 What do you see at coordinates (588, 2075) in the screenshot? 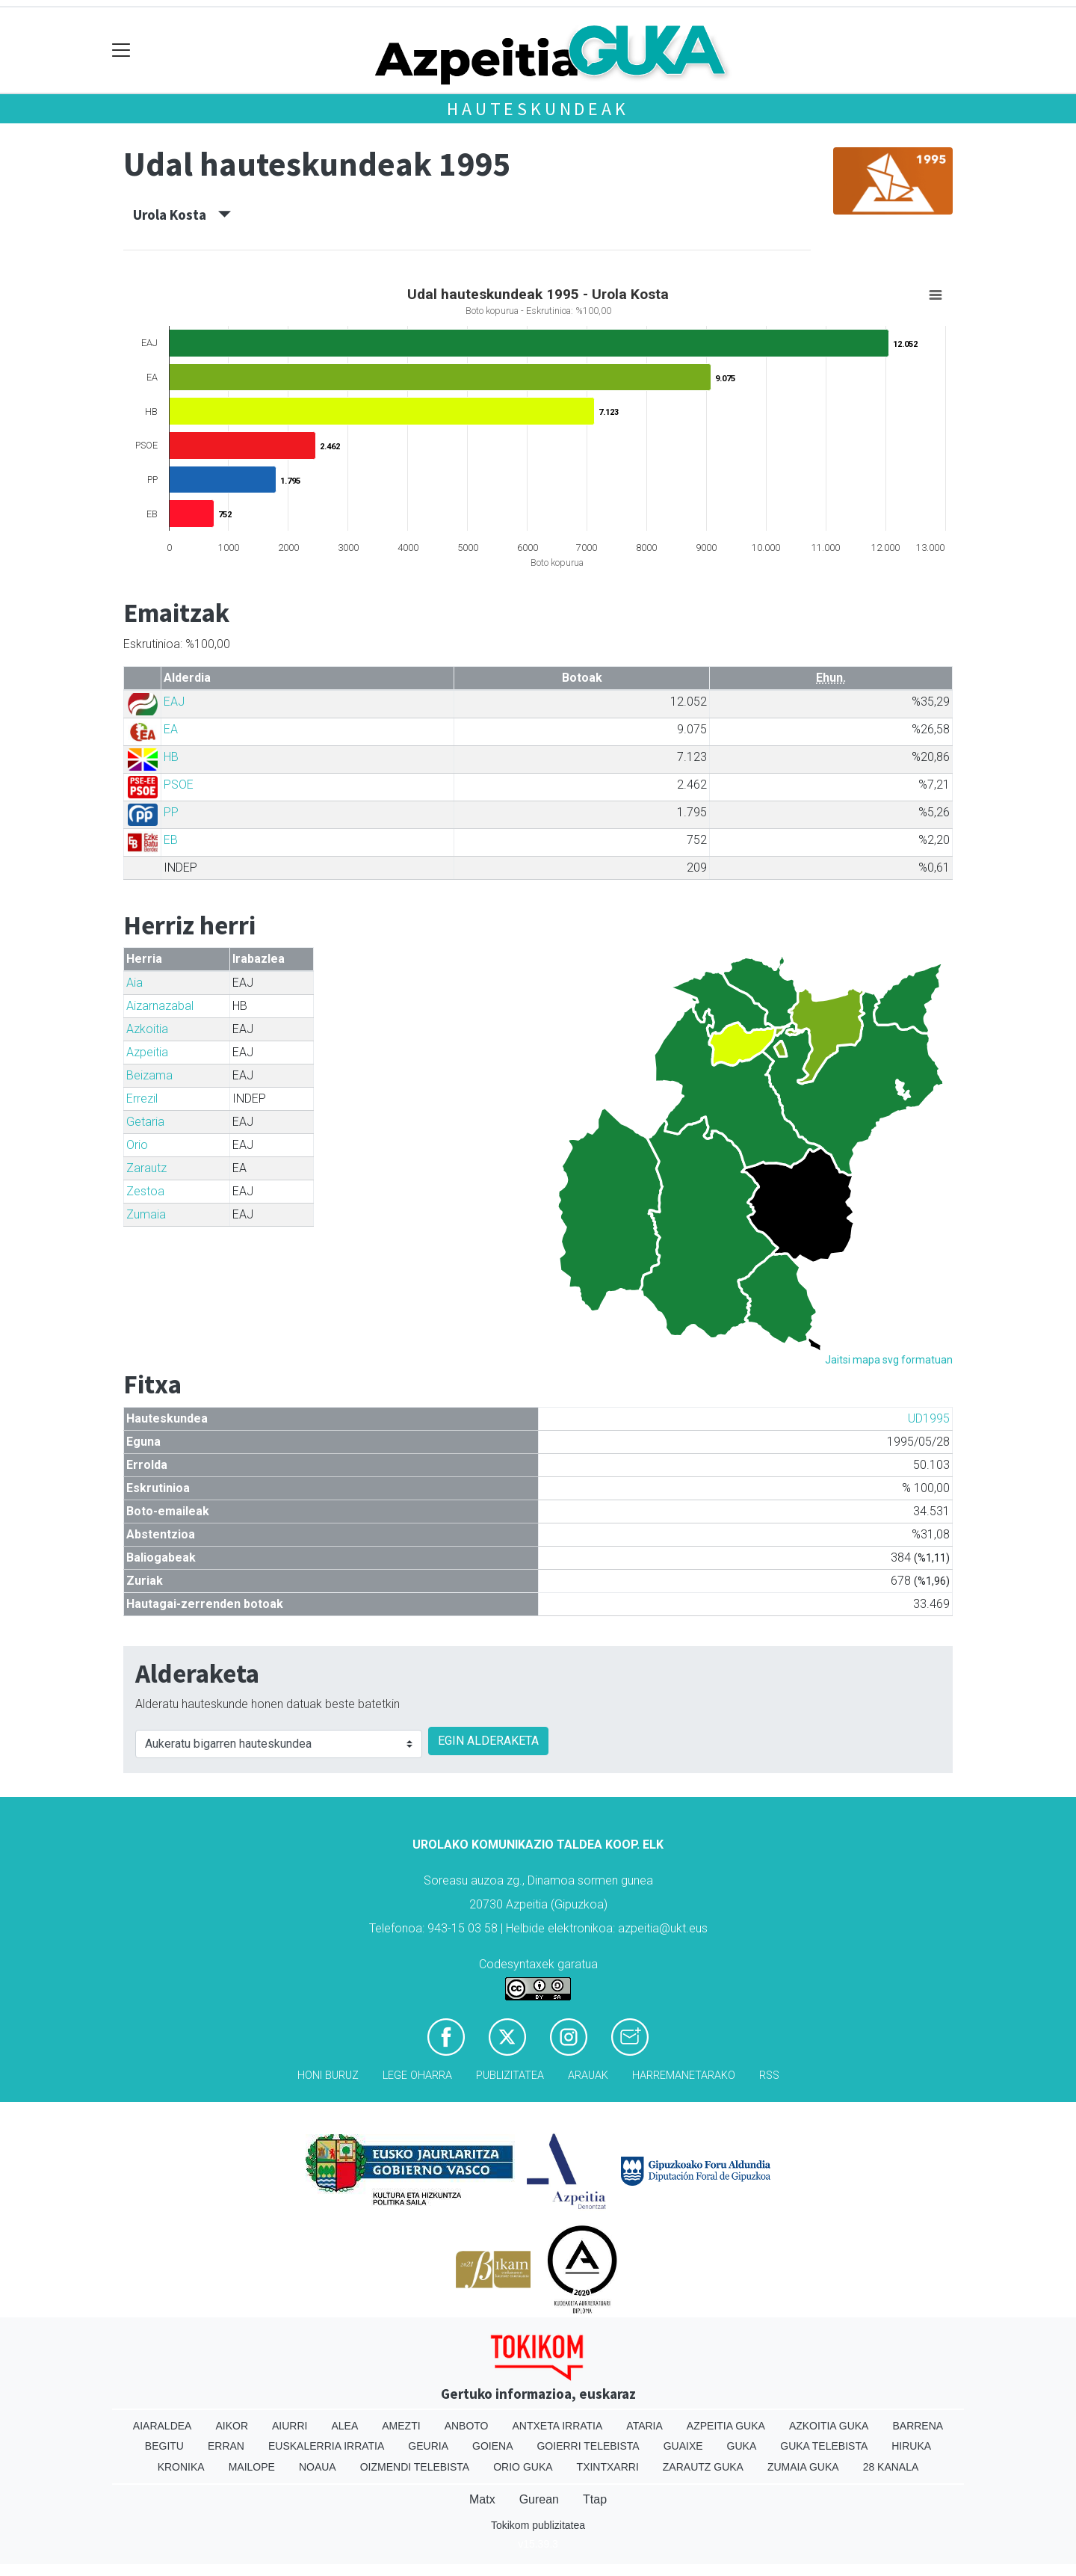
I see `Arauak` at bounding box center [588, 2075].